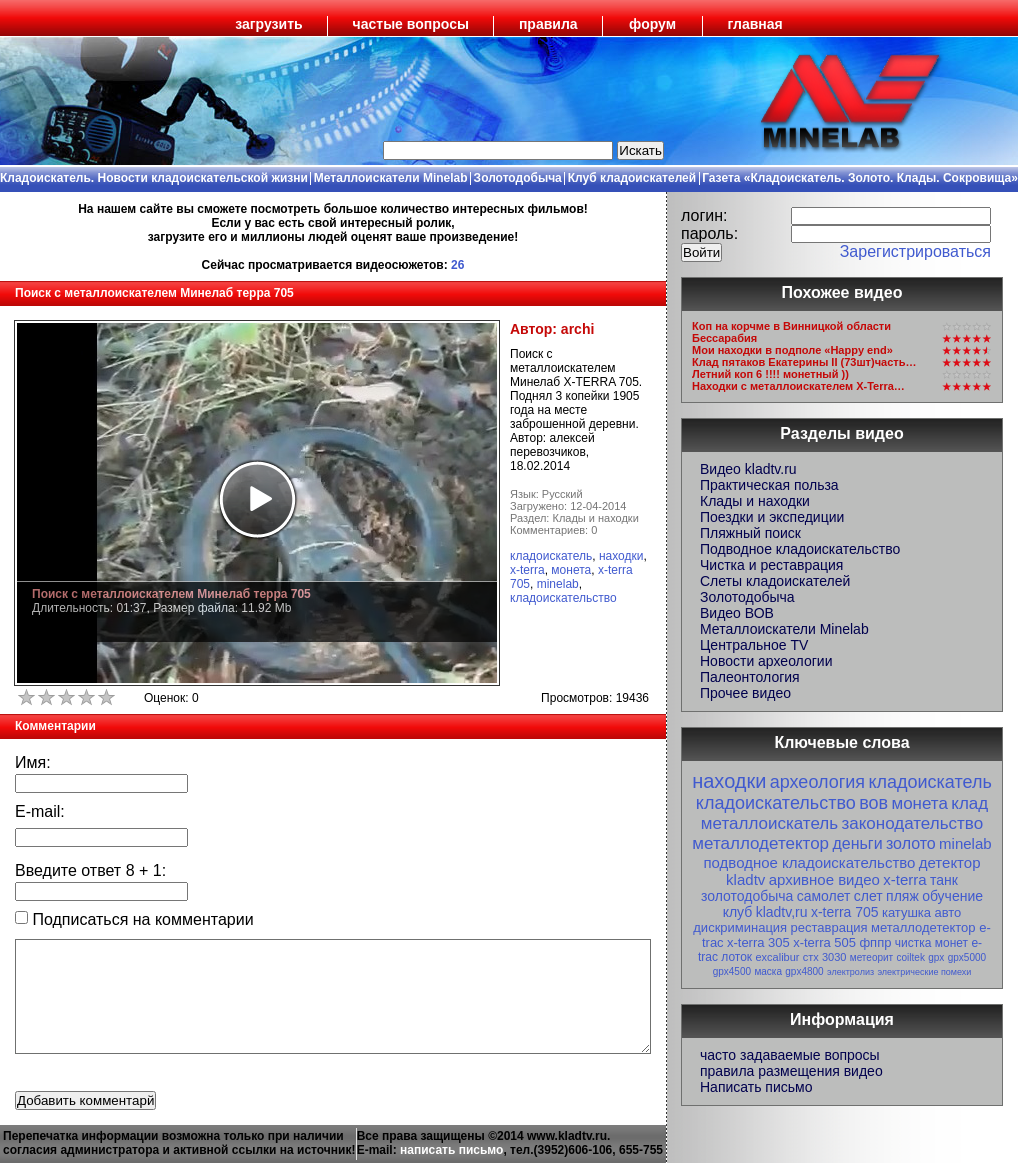 Image resolution: width=1018 pixels, height=1163 pixels. I want to click on катушка, so click(906, 912).